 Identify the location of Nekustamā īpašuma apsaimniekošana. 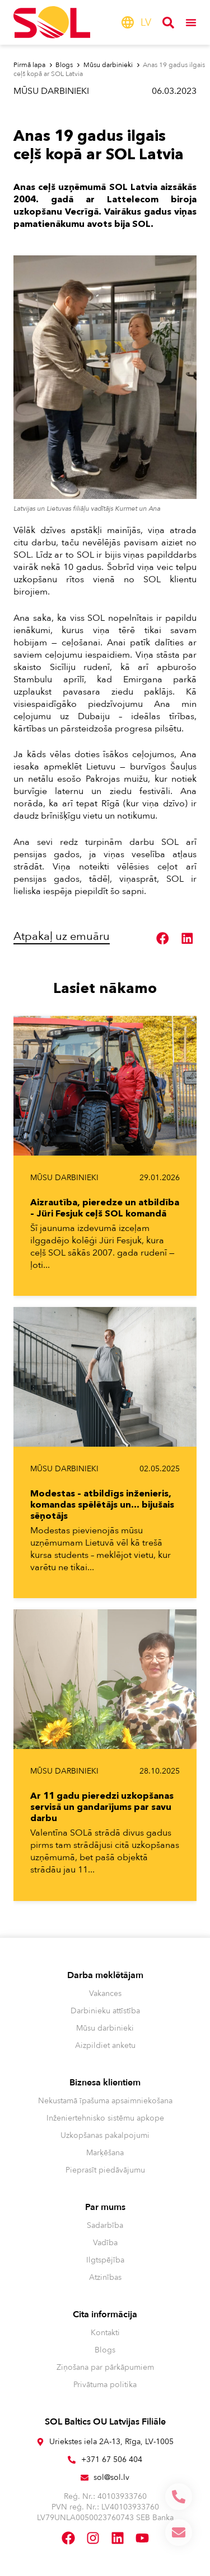
(105, 2100).